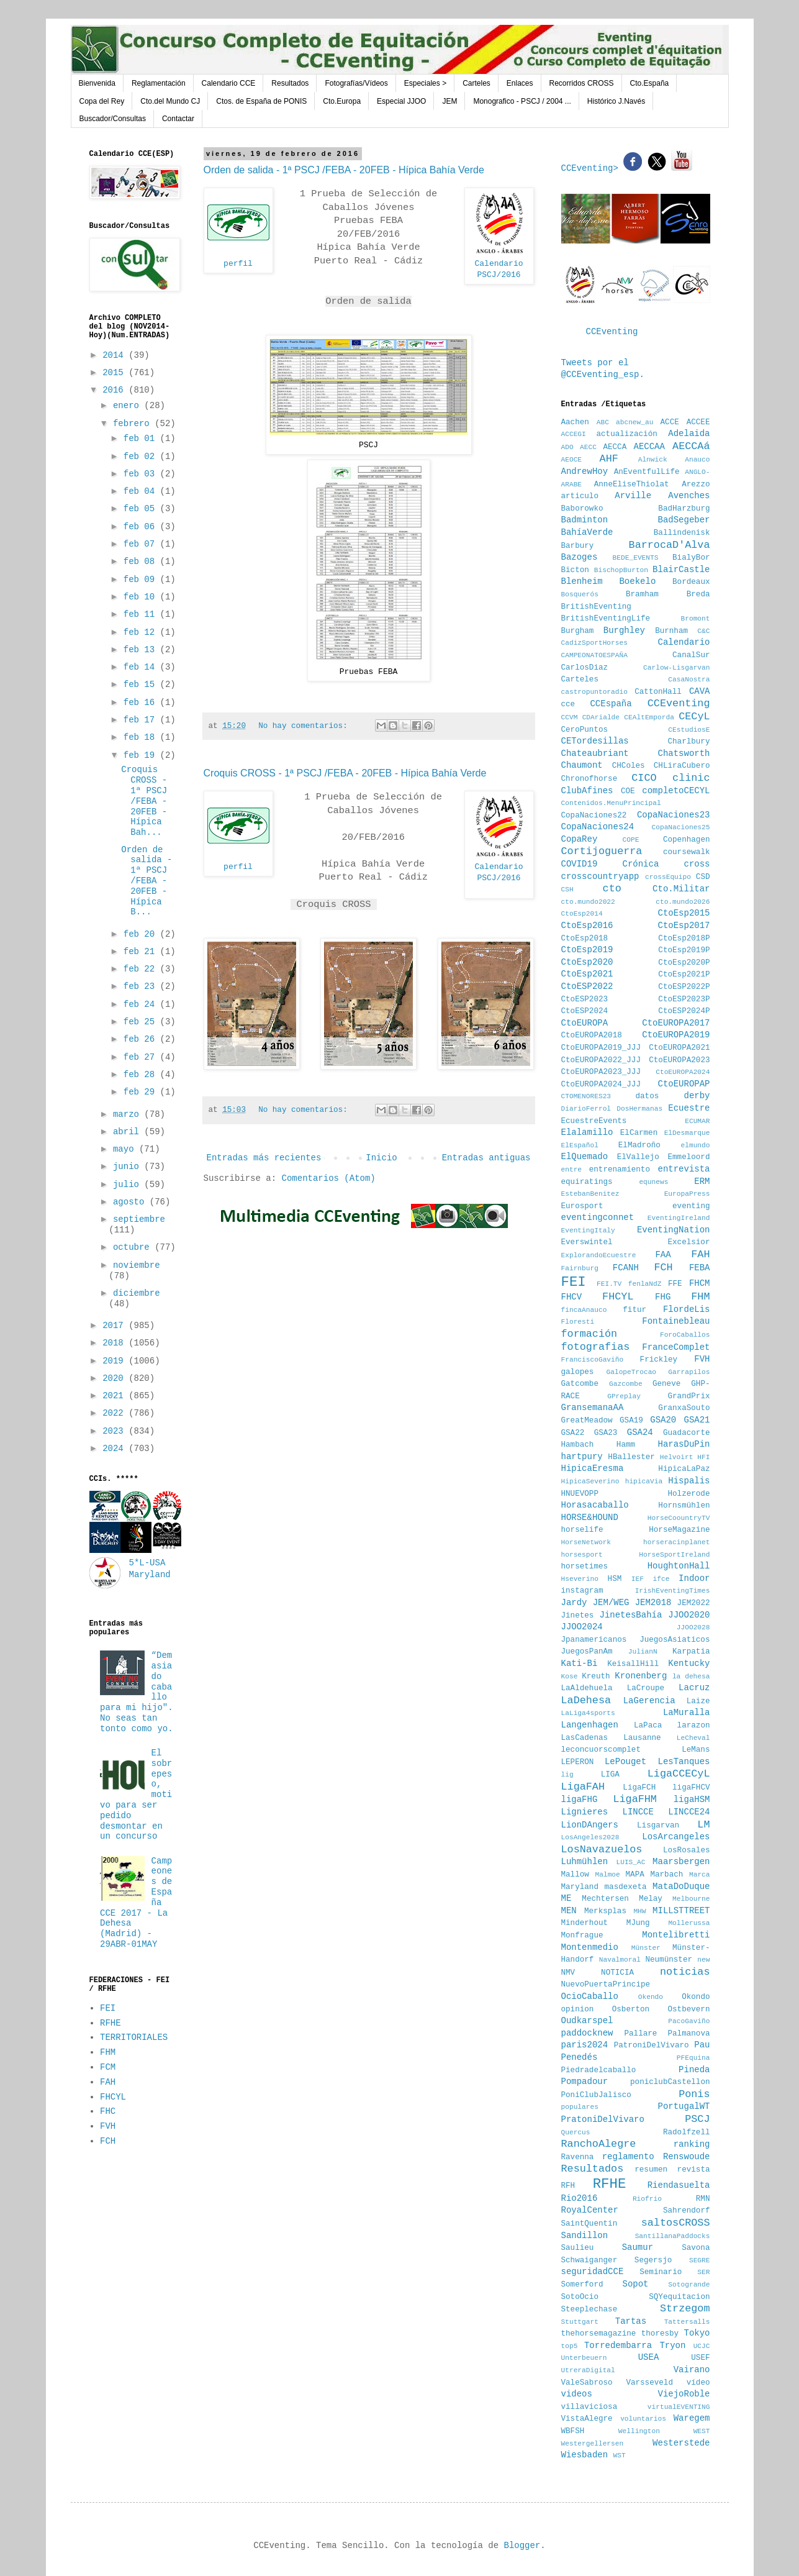 The image size is (799, 2576). What do you see at coordinates (590, 1194) in the screenshot?
I see `EstebanBenitez` at bounding box center [590, 1194].